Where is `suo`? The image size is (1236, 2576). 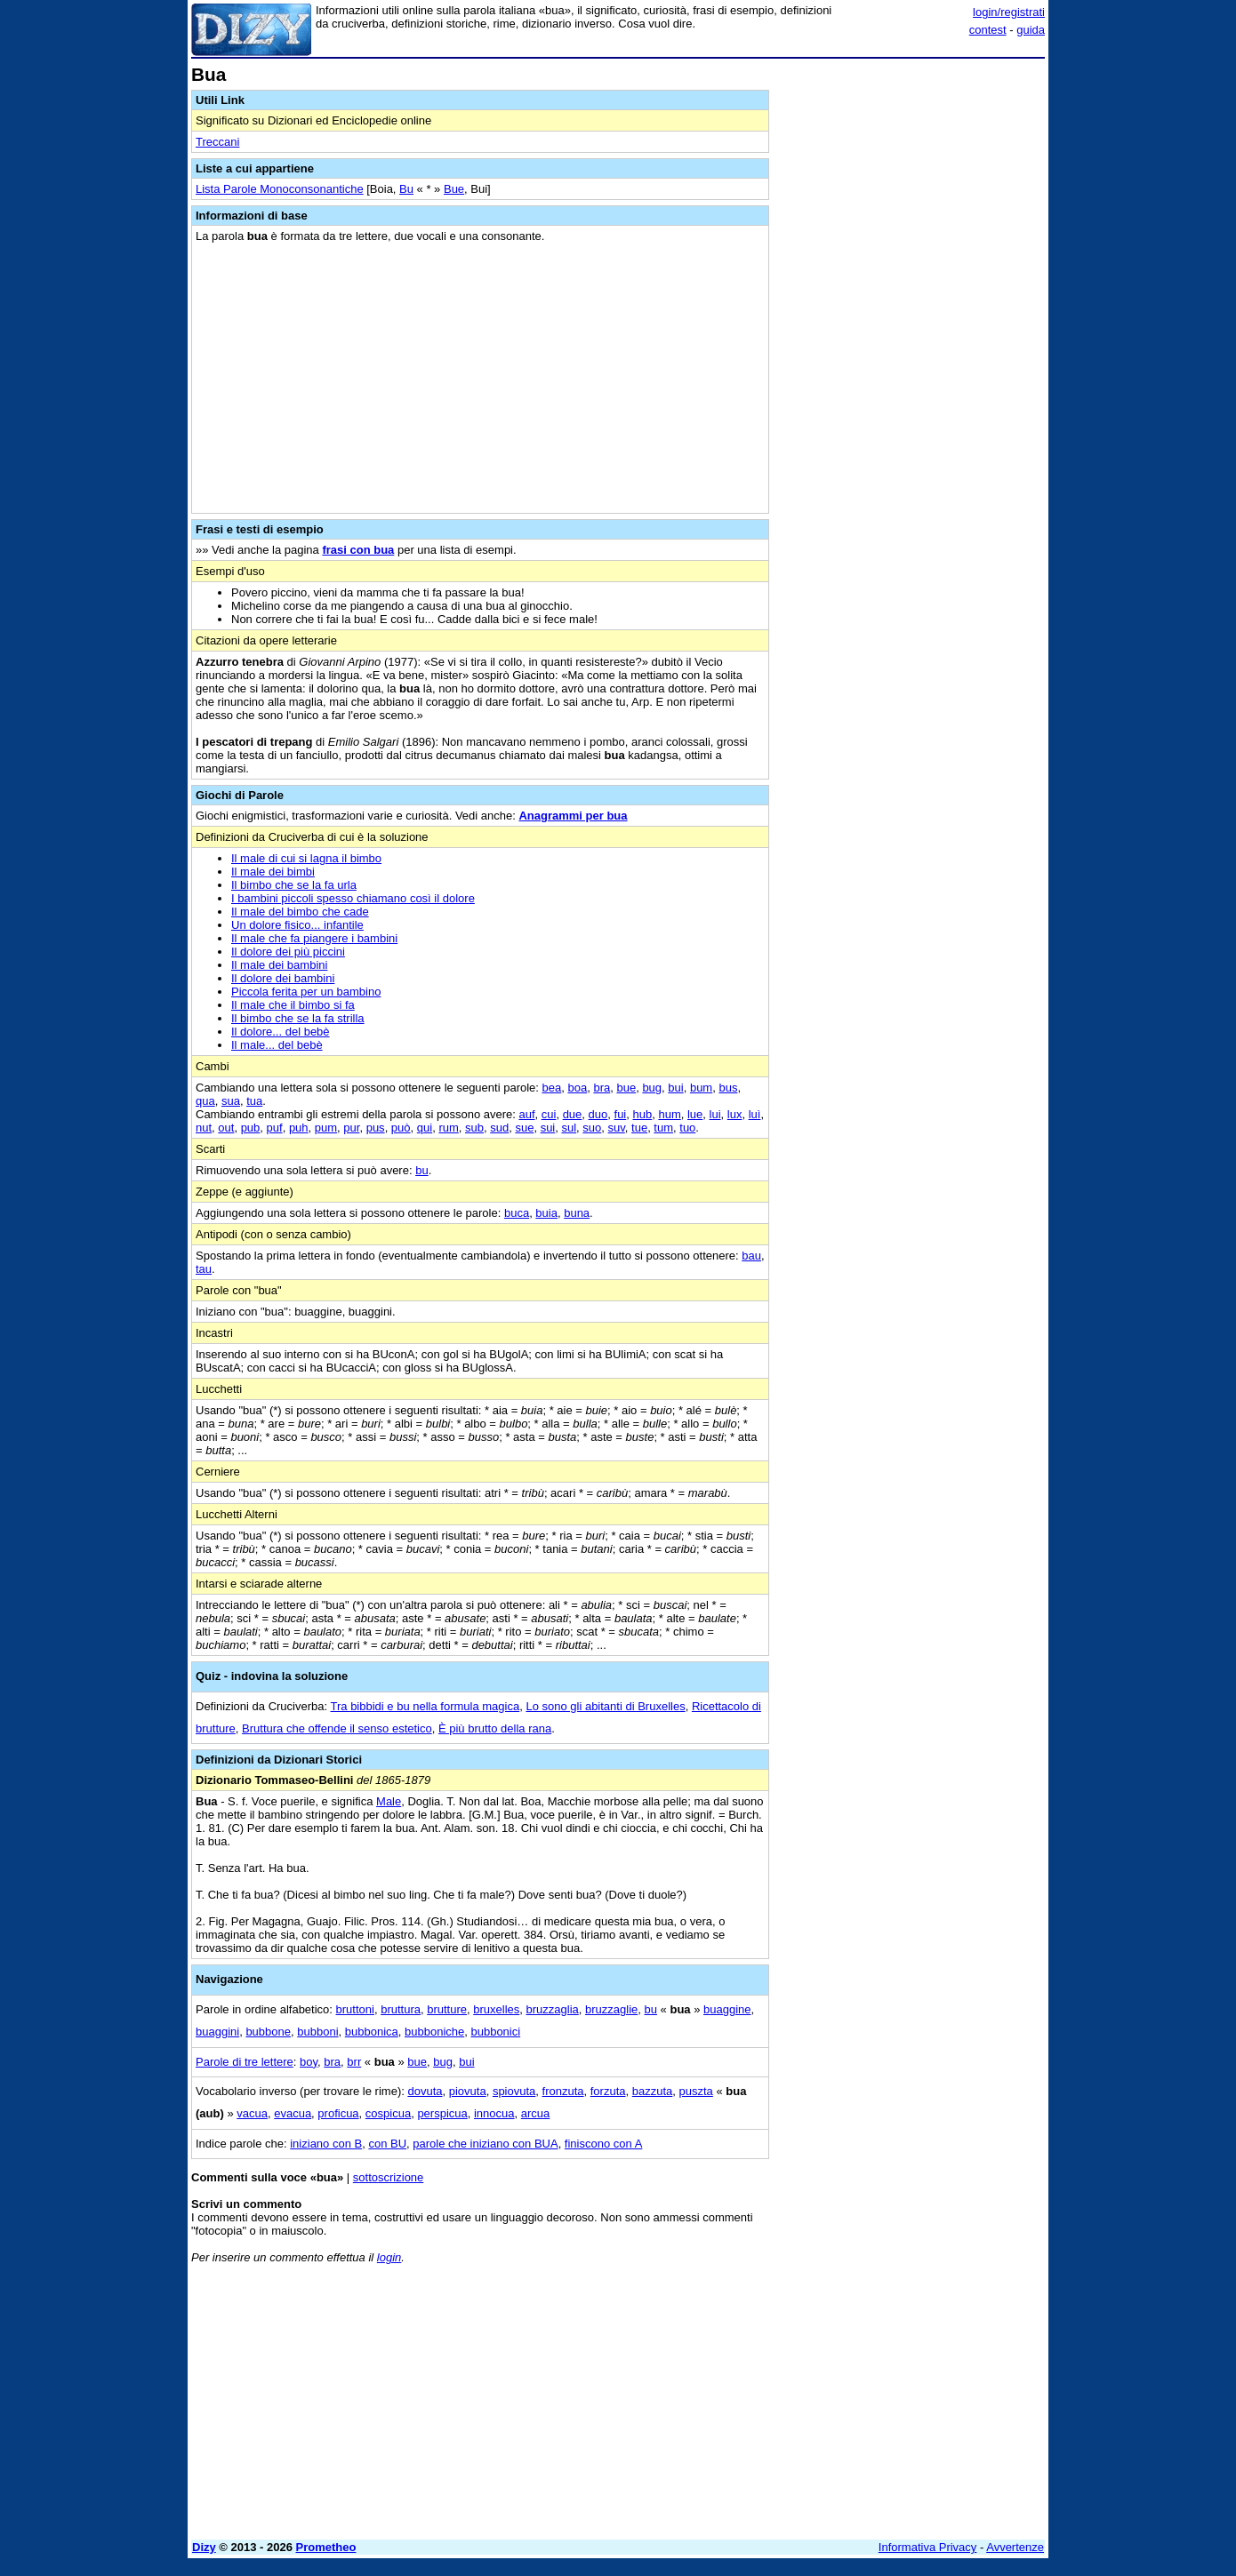 suo is located at coordinates (591, 1127).